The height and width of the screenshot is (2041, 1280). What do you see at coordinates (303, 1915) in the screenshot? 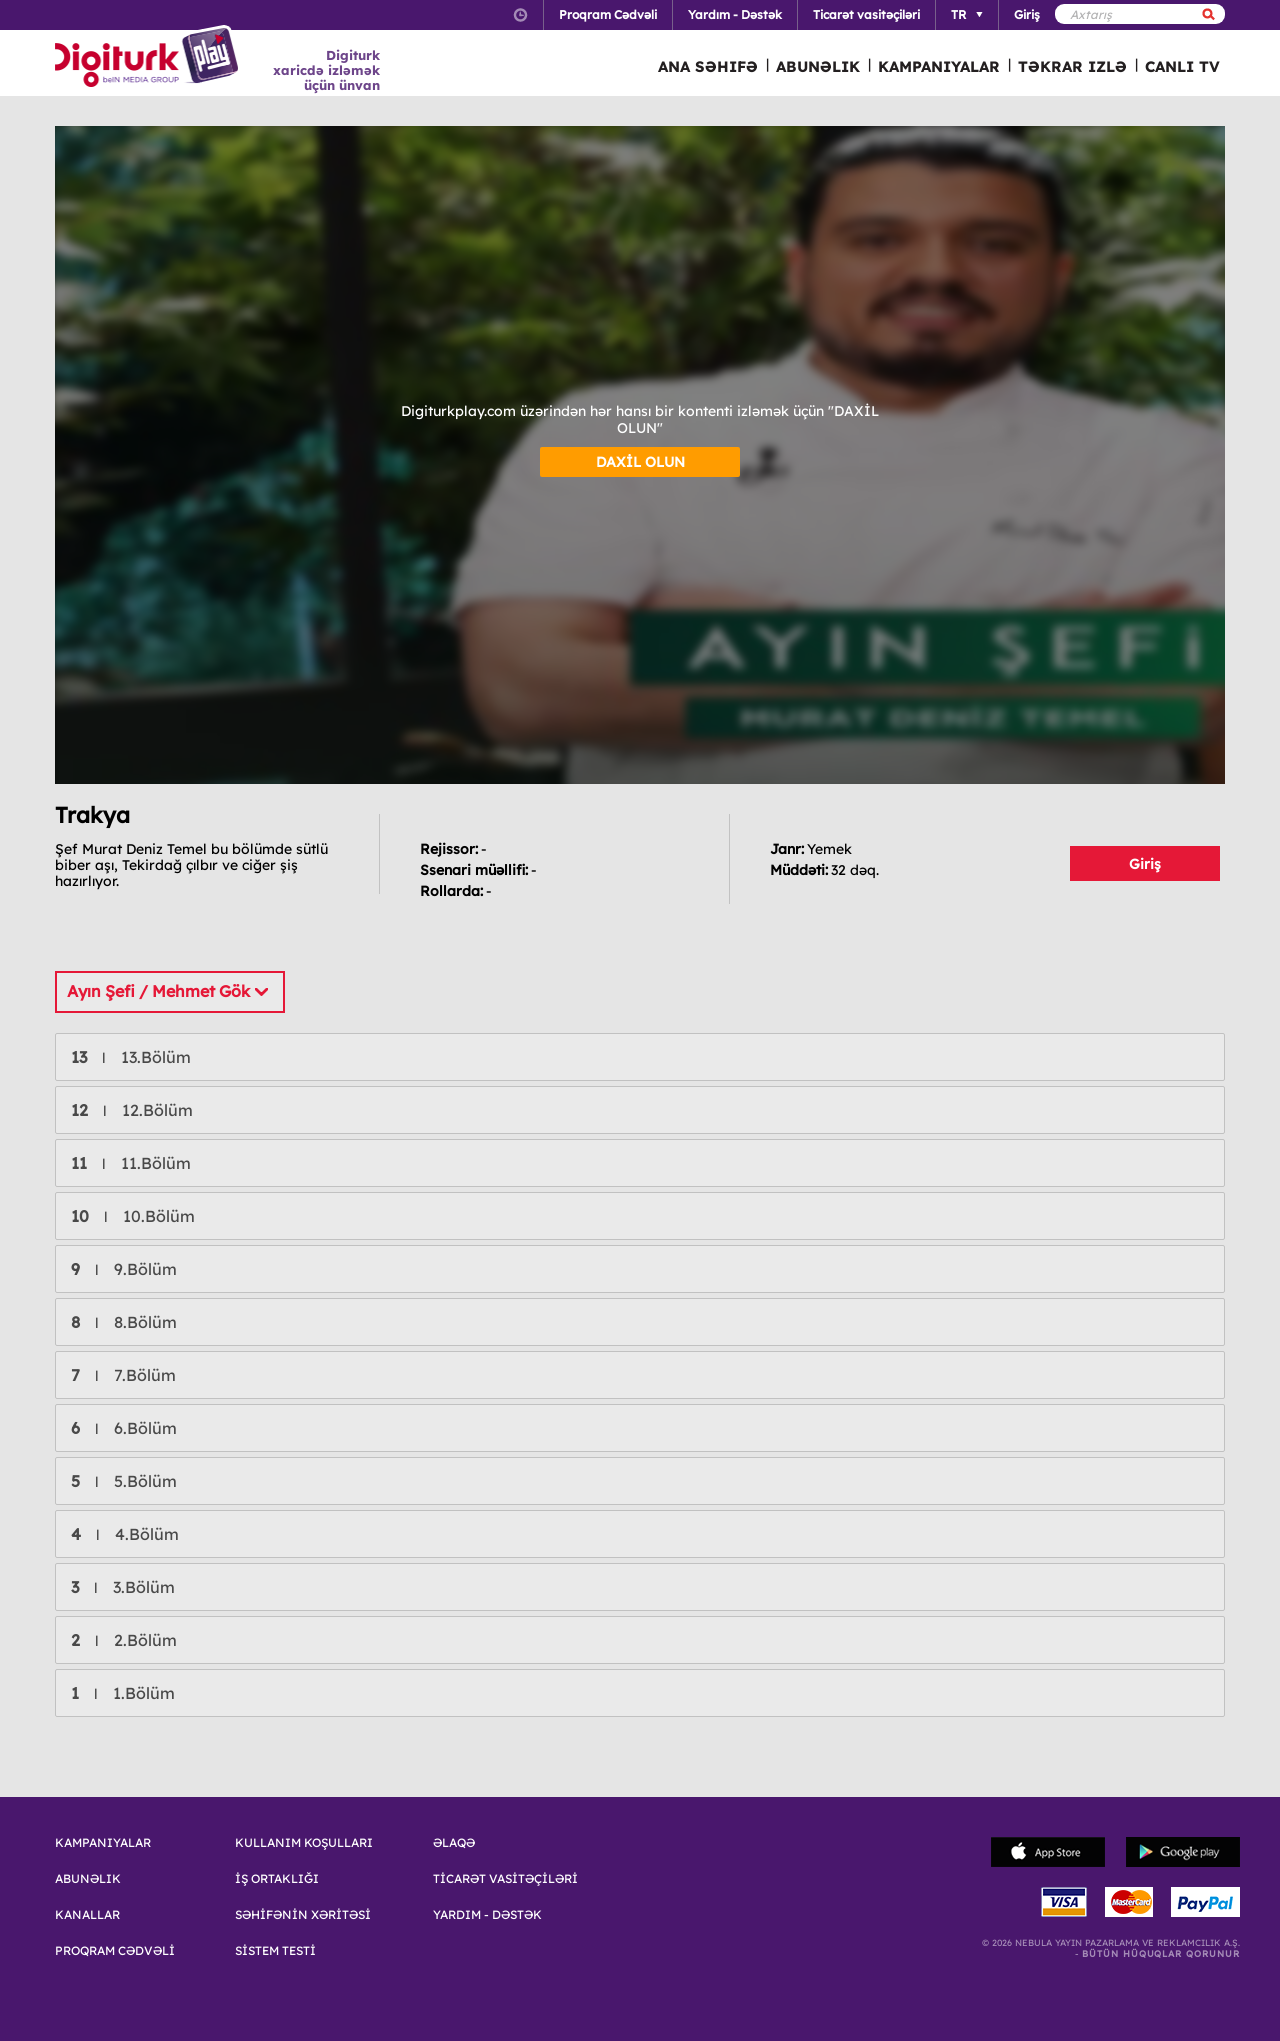
I see `SƏHİFƏNİN XƏRİTƏSİ` at bounding box center [303, 1915].